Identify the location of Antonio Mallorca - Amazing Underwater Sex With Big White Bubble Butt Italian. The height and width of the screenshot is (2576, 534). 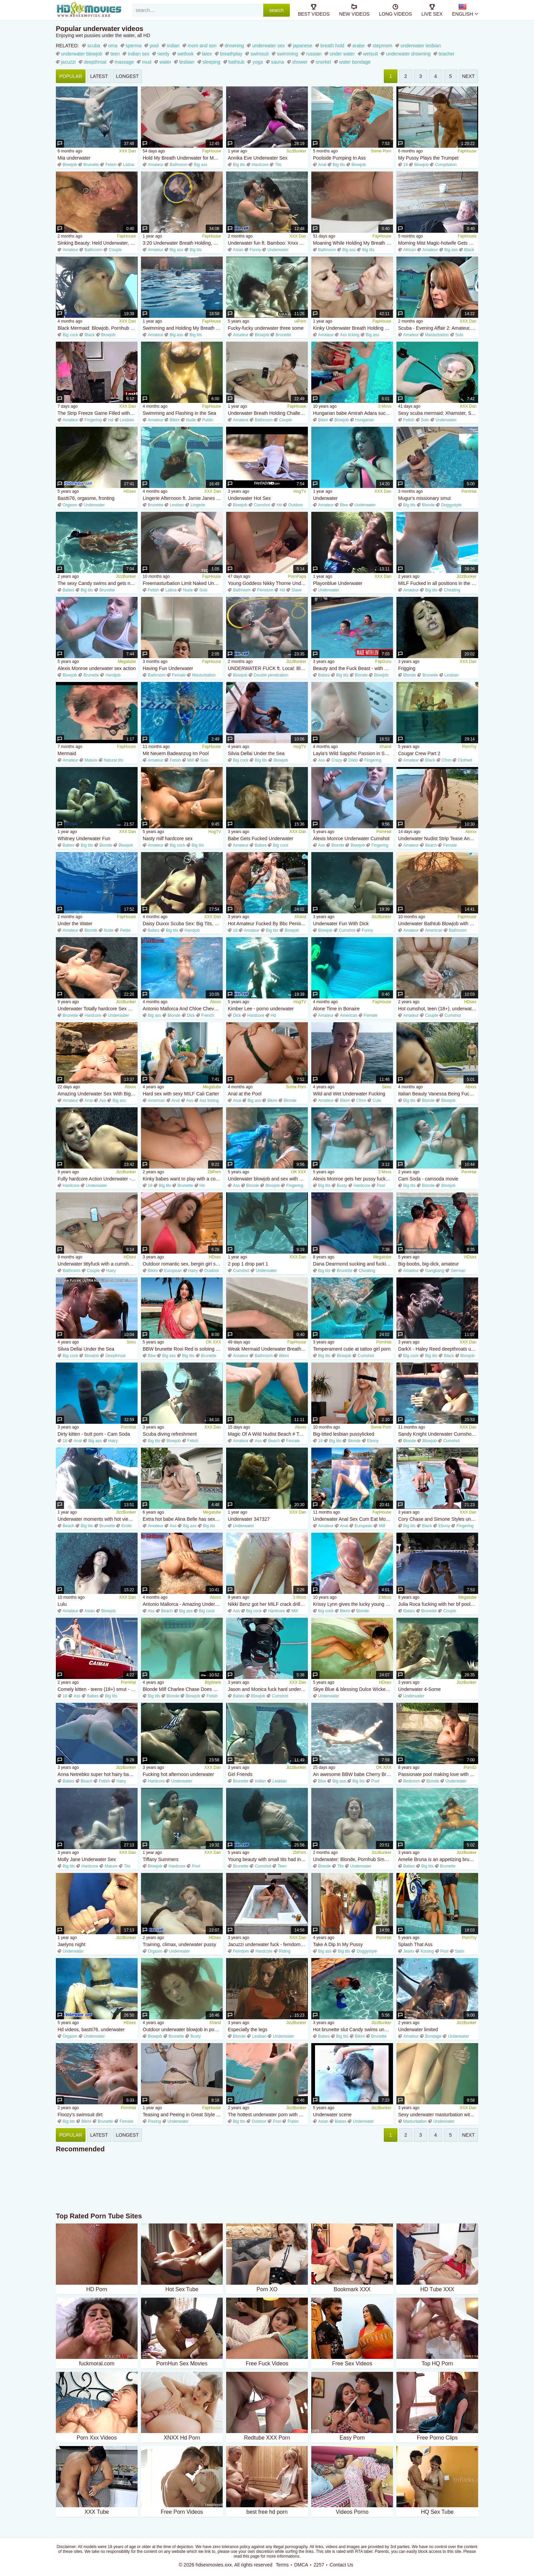
(183, 1604).